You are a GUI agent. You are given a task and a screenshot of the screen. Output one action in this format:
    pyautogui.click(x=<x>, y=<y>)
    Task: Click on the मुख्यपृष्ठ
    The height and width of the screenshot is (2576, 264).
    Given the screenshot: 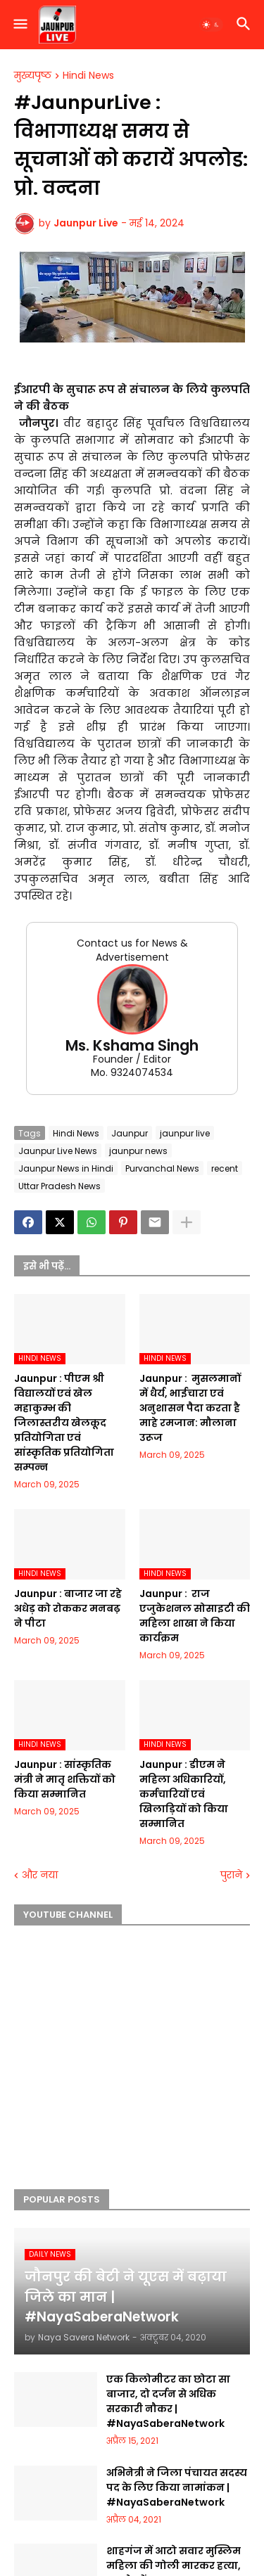 What is the action you would take?
    pyautogui.click(x=32, y=76)
    